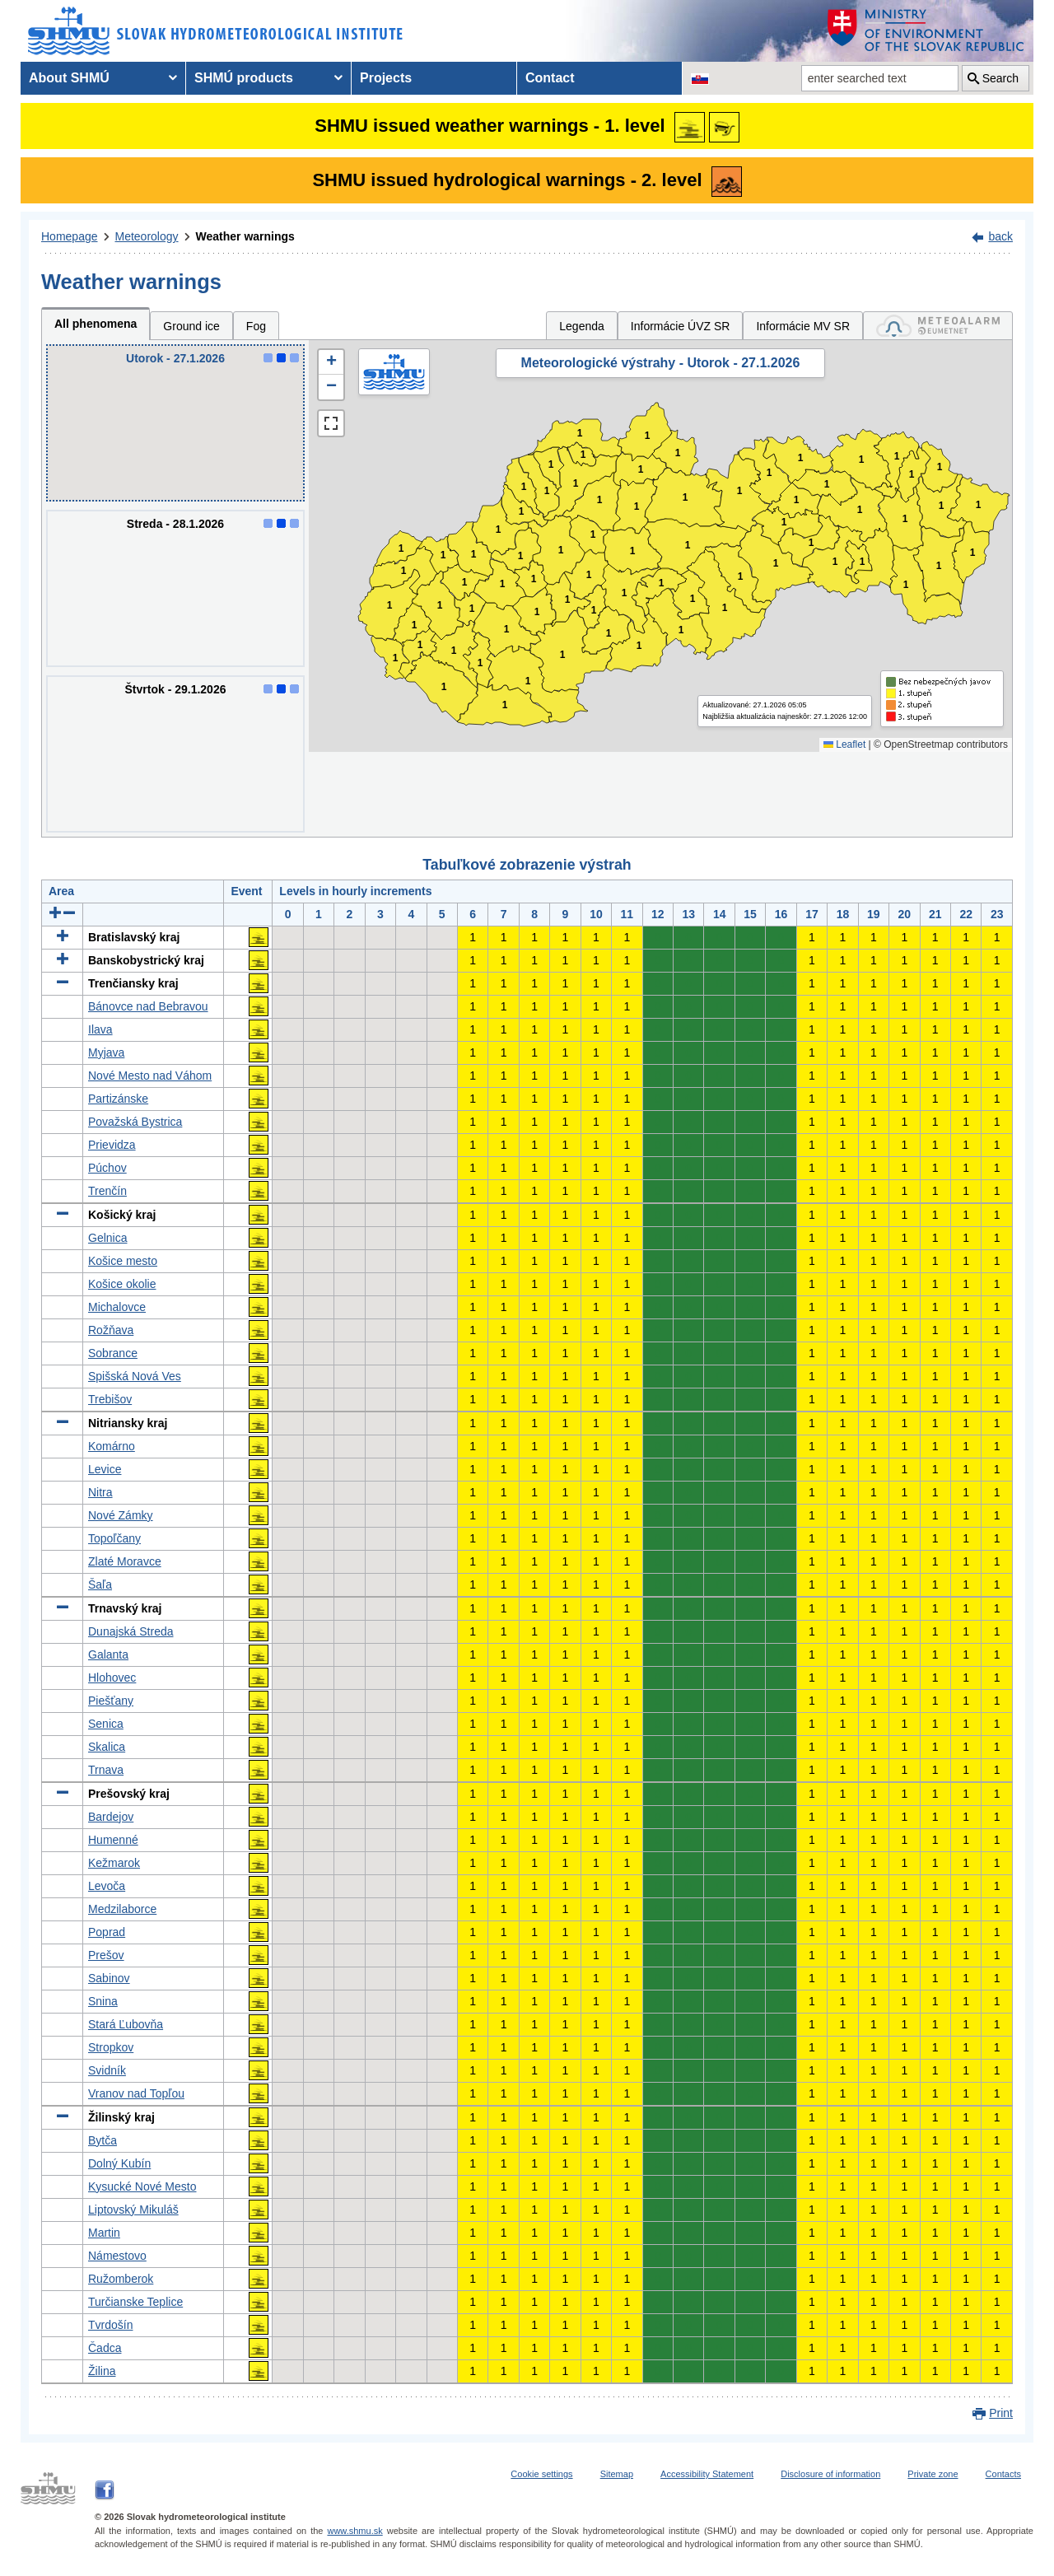 This screenshot has height=2576, width=1054. I want to click on Rožňava, so click(110, 1330).